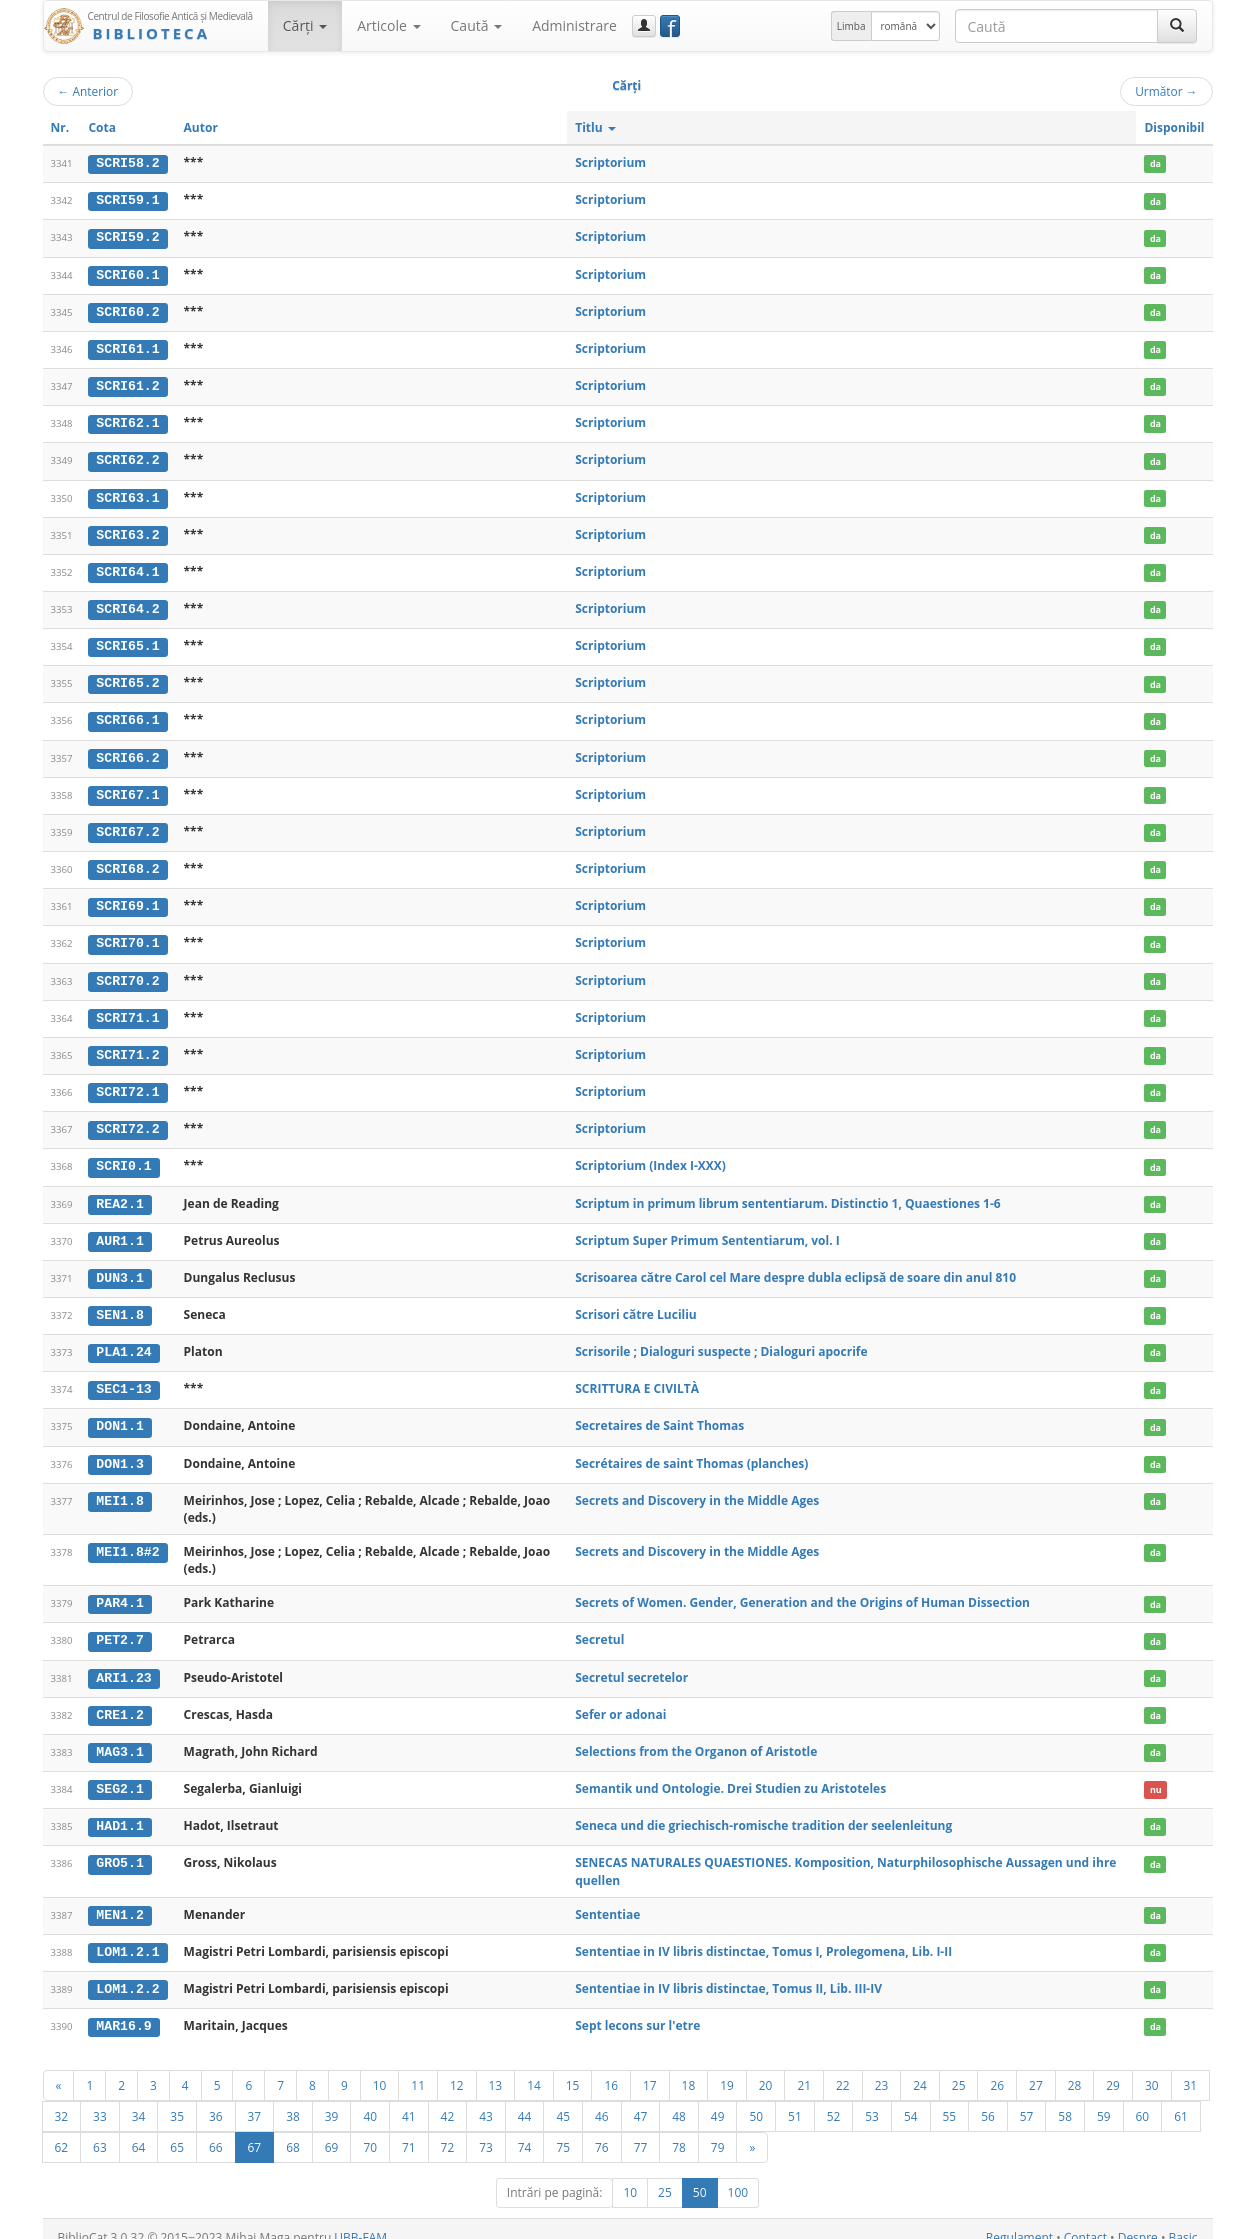 This screenshot has height=2239, width=1255. I want to click on Selections from the Organon of Aristotle, so click(696, 1736).